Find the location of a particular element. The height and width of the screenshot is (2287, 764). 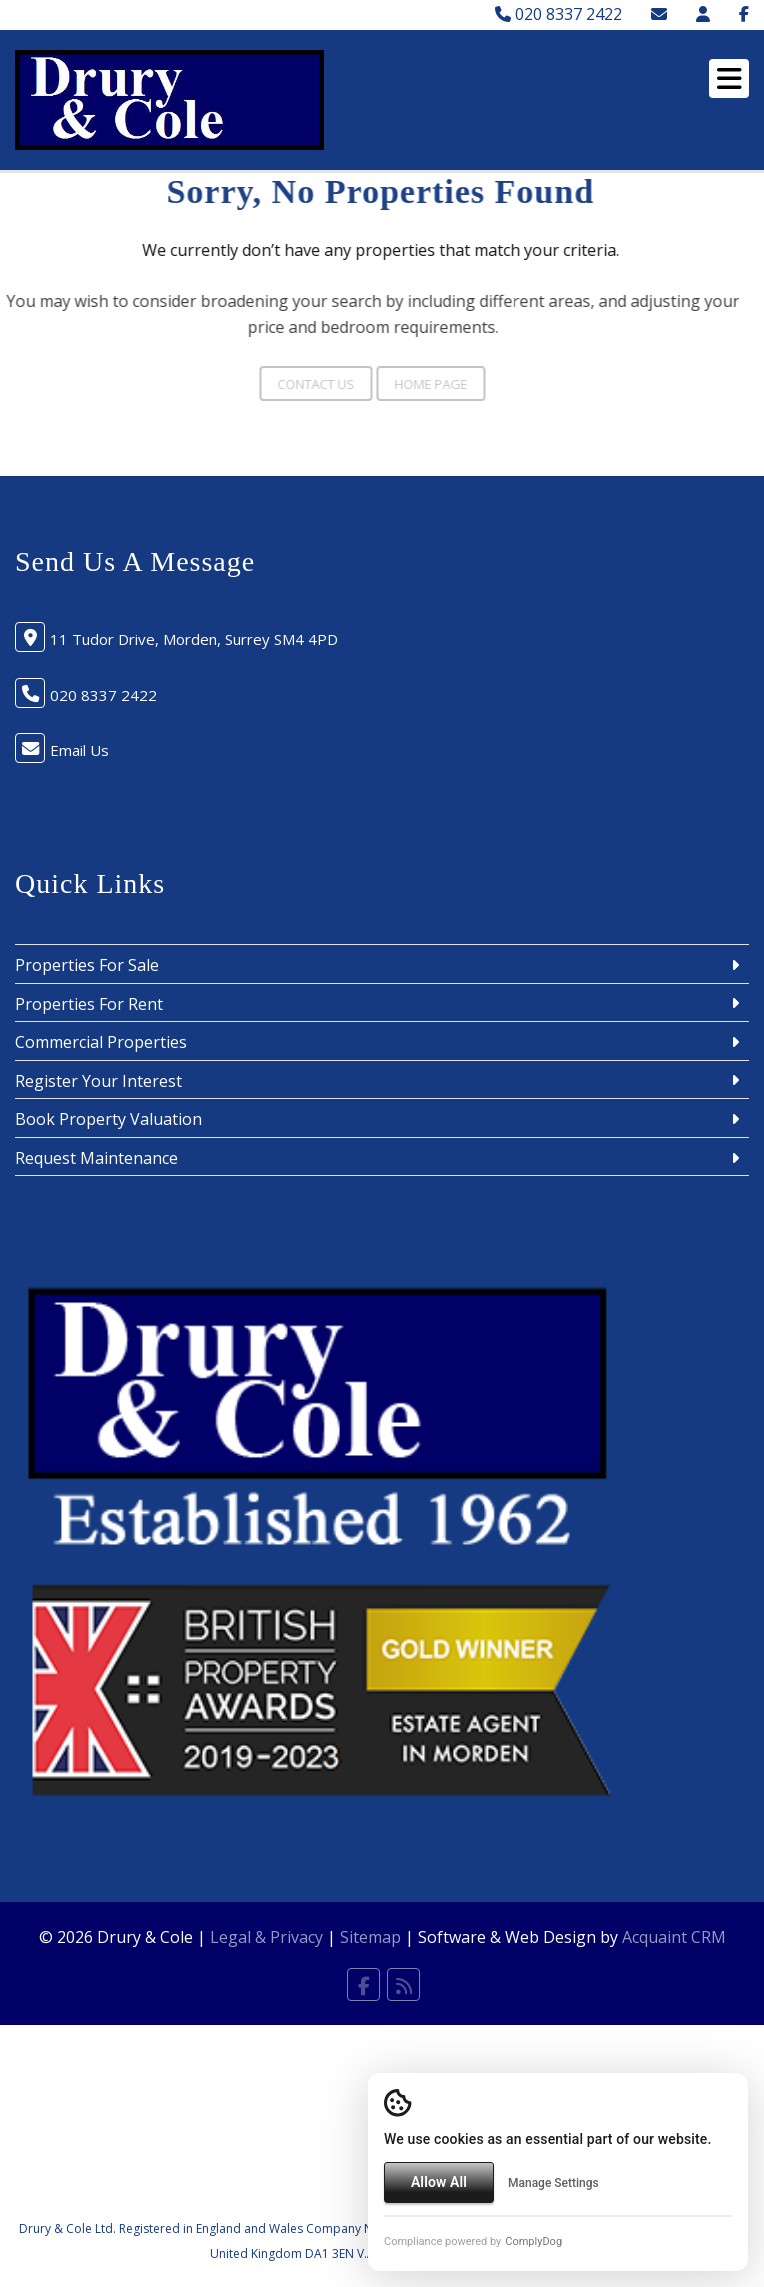

Book Property Valuation is located at coordinates (108, 1119).